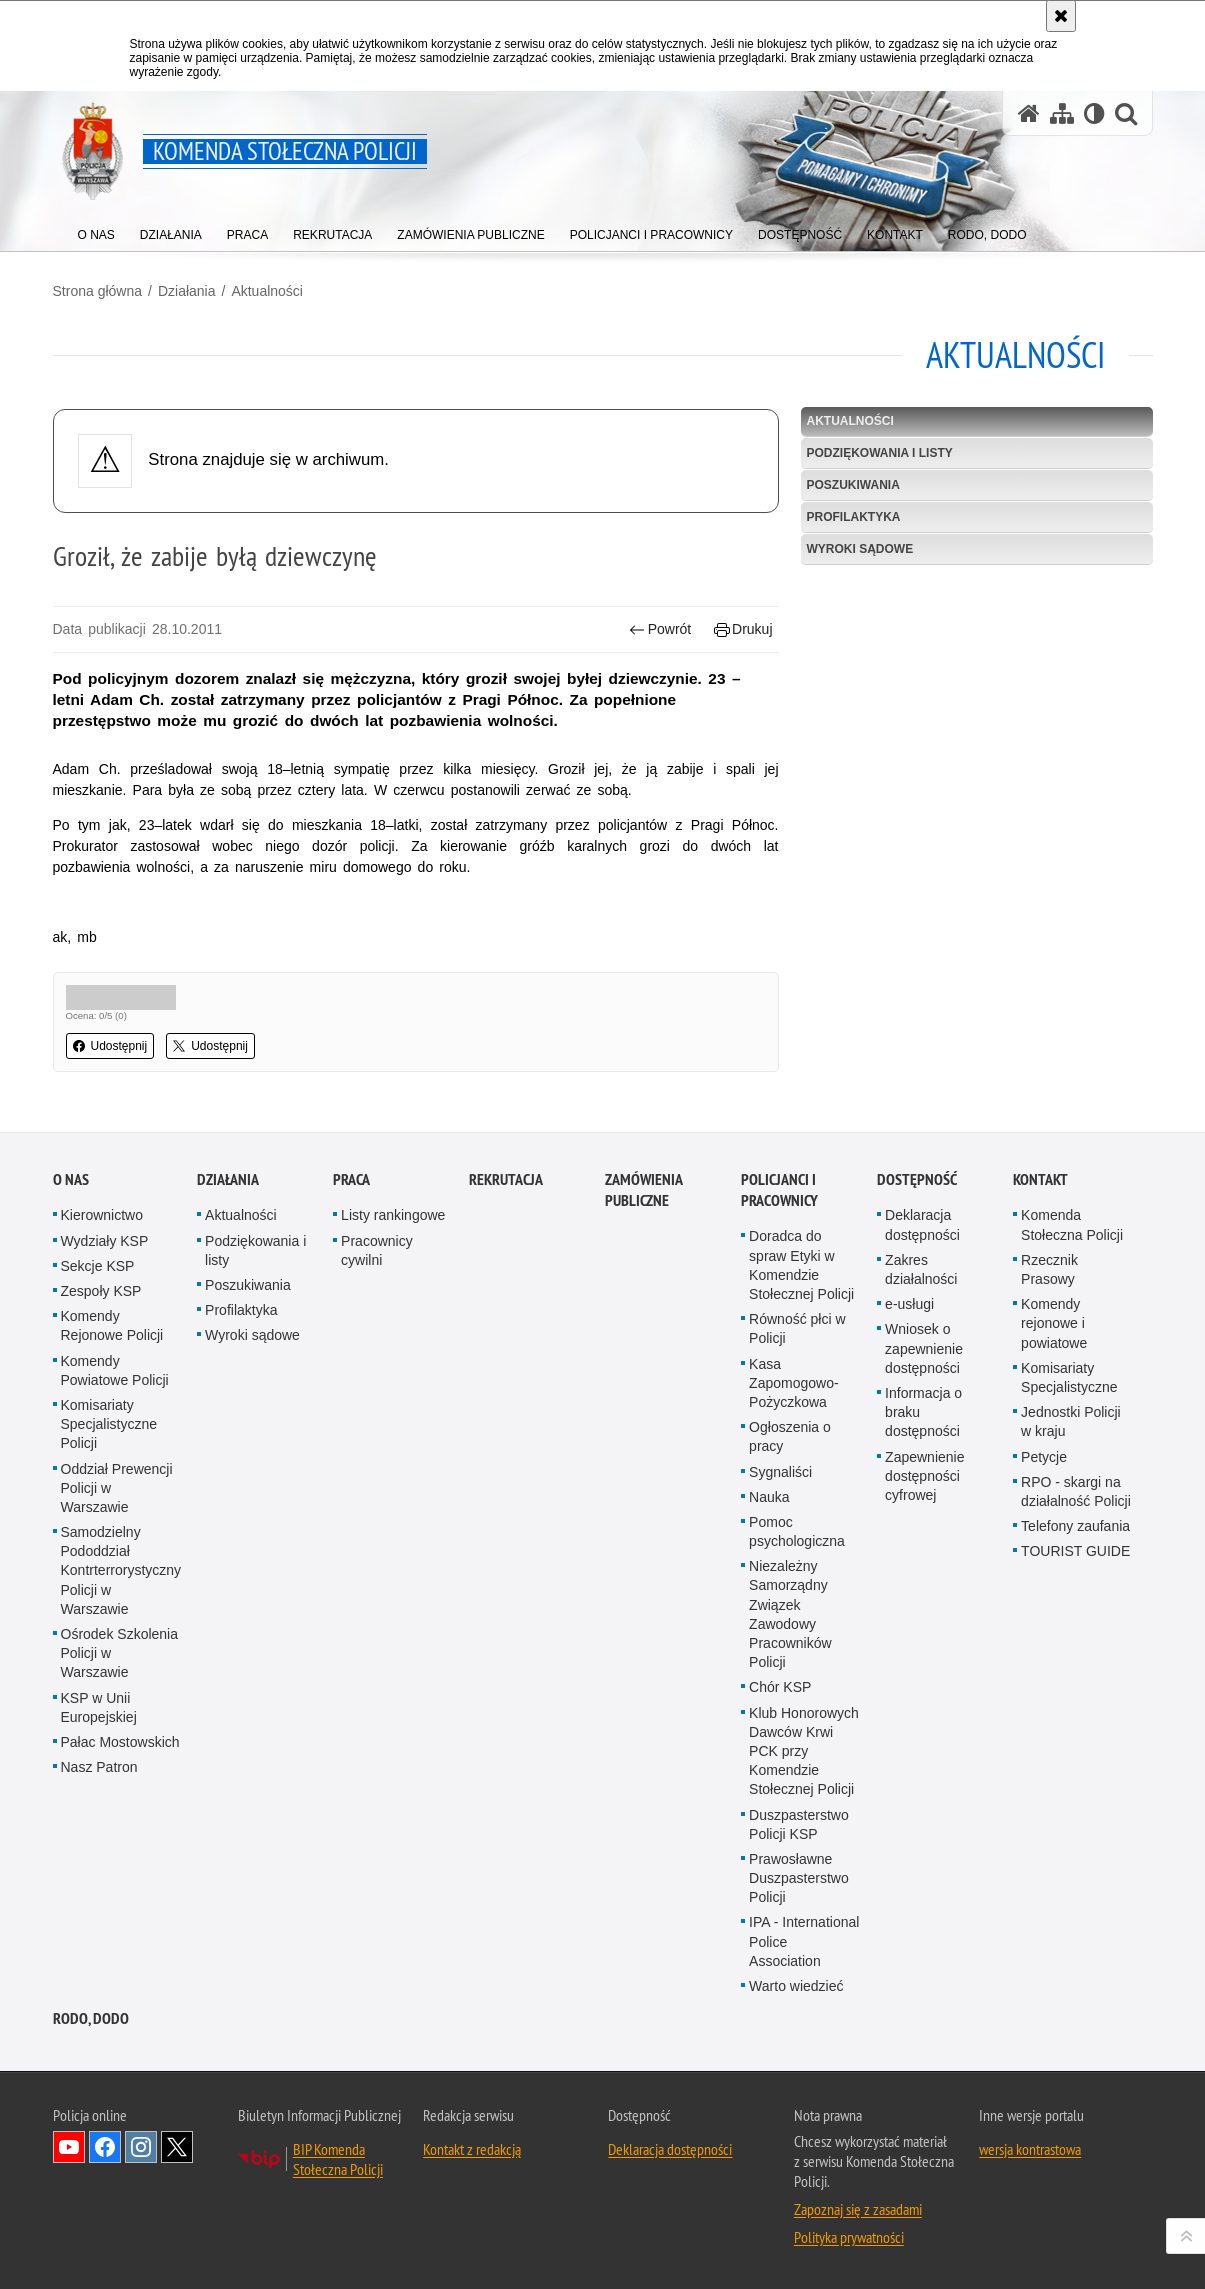 This screenshot has height=2289, width=1205. Describe the element at coordinates (1076, 1668) in the screenshot. I see `RPO - skargi na działalność Policji` at that location.